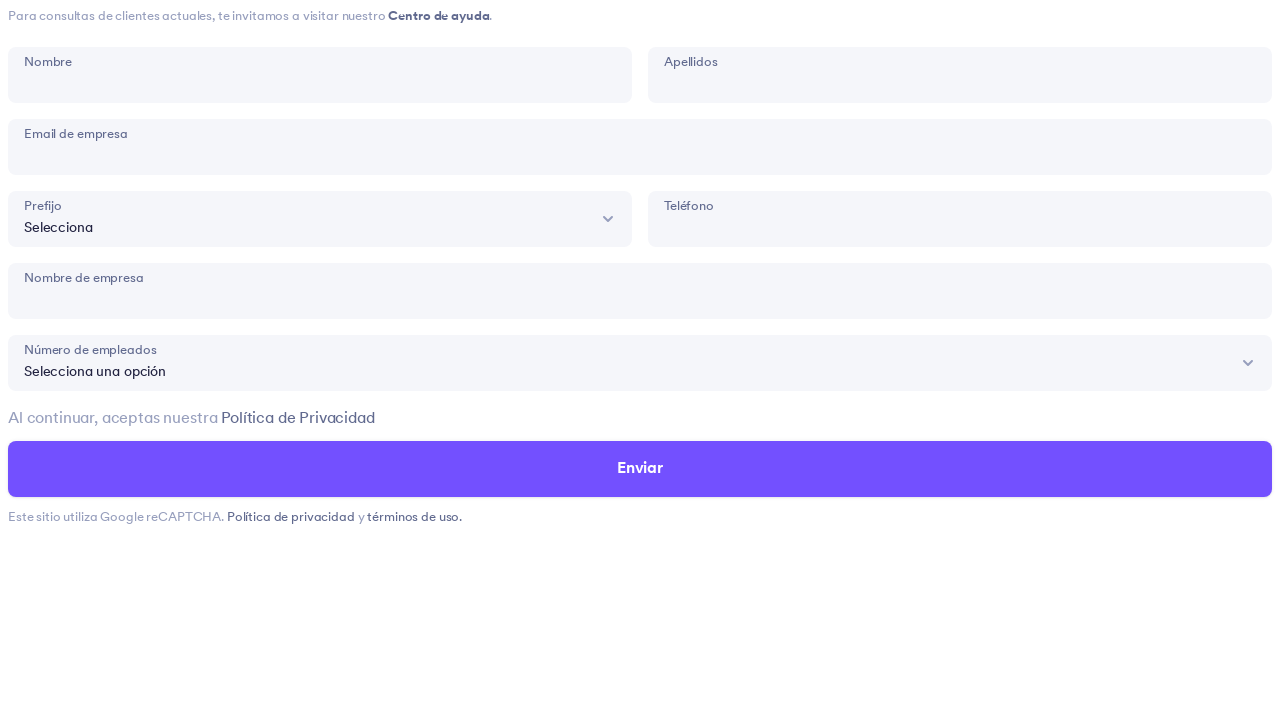  Describe the element at coordinates (640, 469) in the screenshot. I see `Enviar` at that location.